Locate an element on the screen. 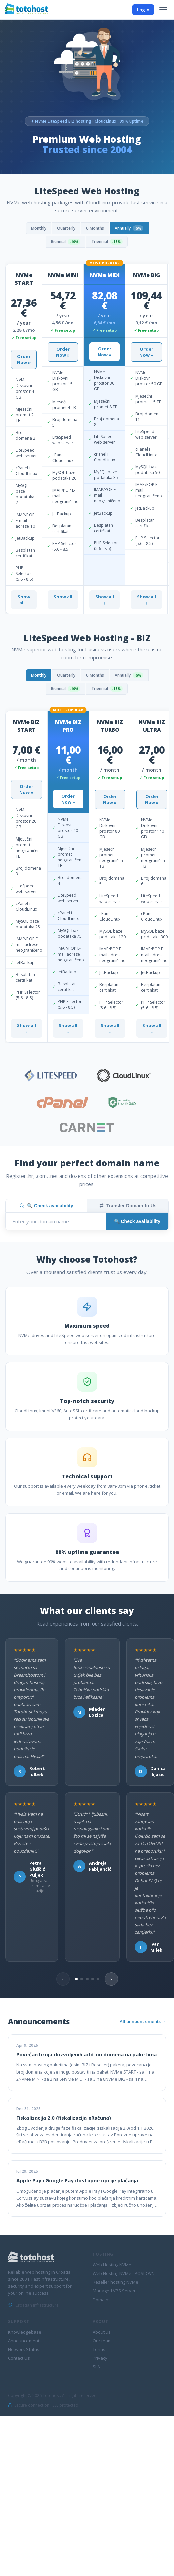 The image size is (174, 2576). 🔍 Check availability is located at coordinates (46, 1205).